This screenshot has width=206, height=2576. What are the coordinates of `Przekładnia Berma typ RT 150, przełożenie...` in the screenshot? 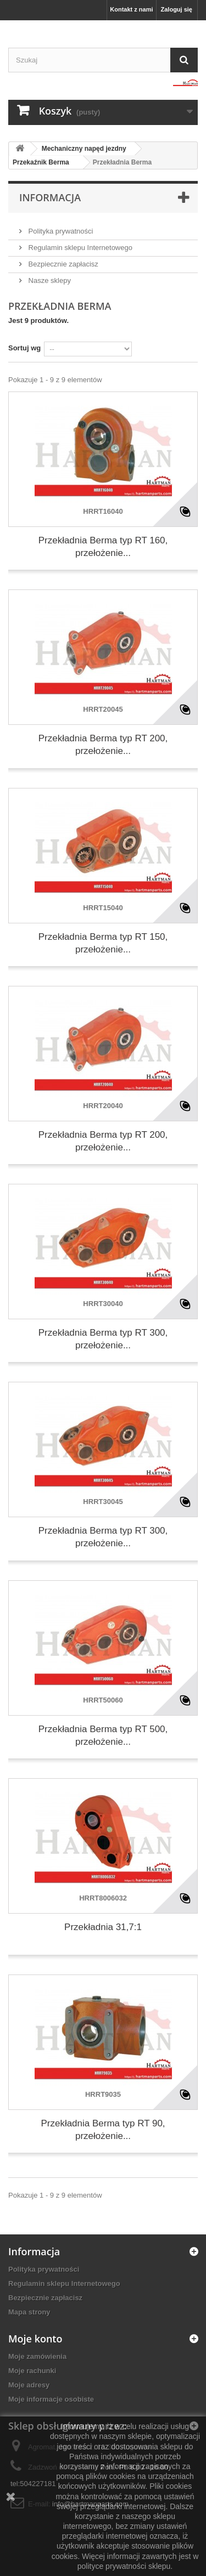 It's located at (103, 943).